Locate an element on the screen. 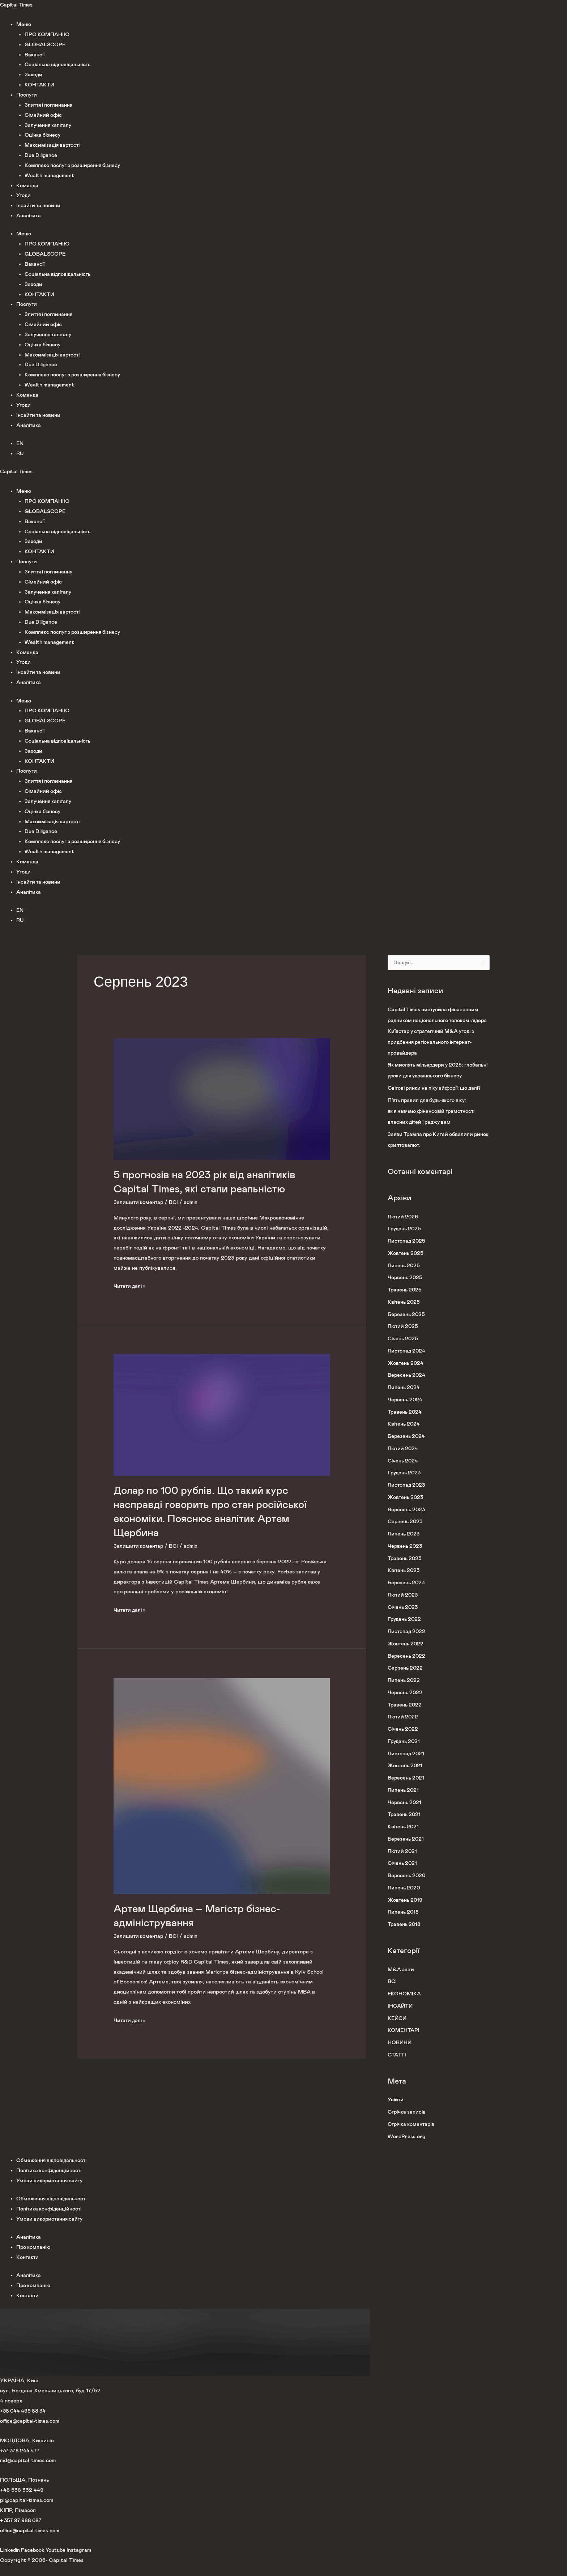 The width and height of the screenshot is (567, 2576). Липень 2018 is located at coordinates (404, 1923).